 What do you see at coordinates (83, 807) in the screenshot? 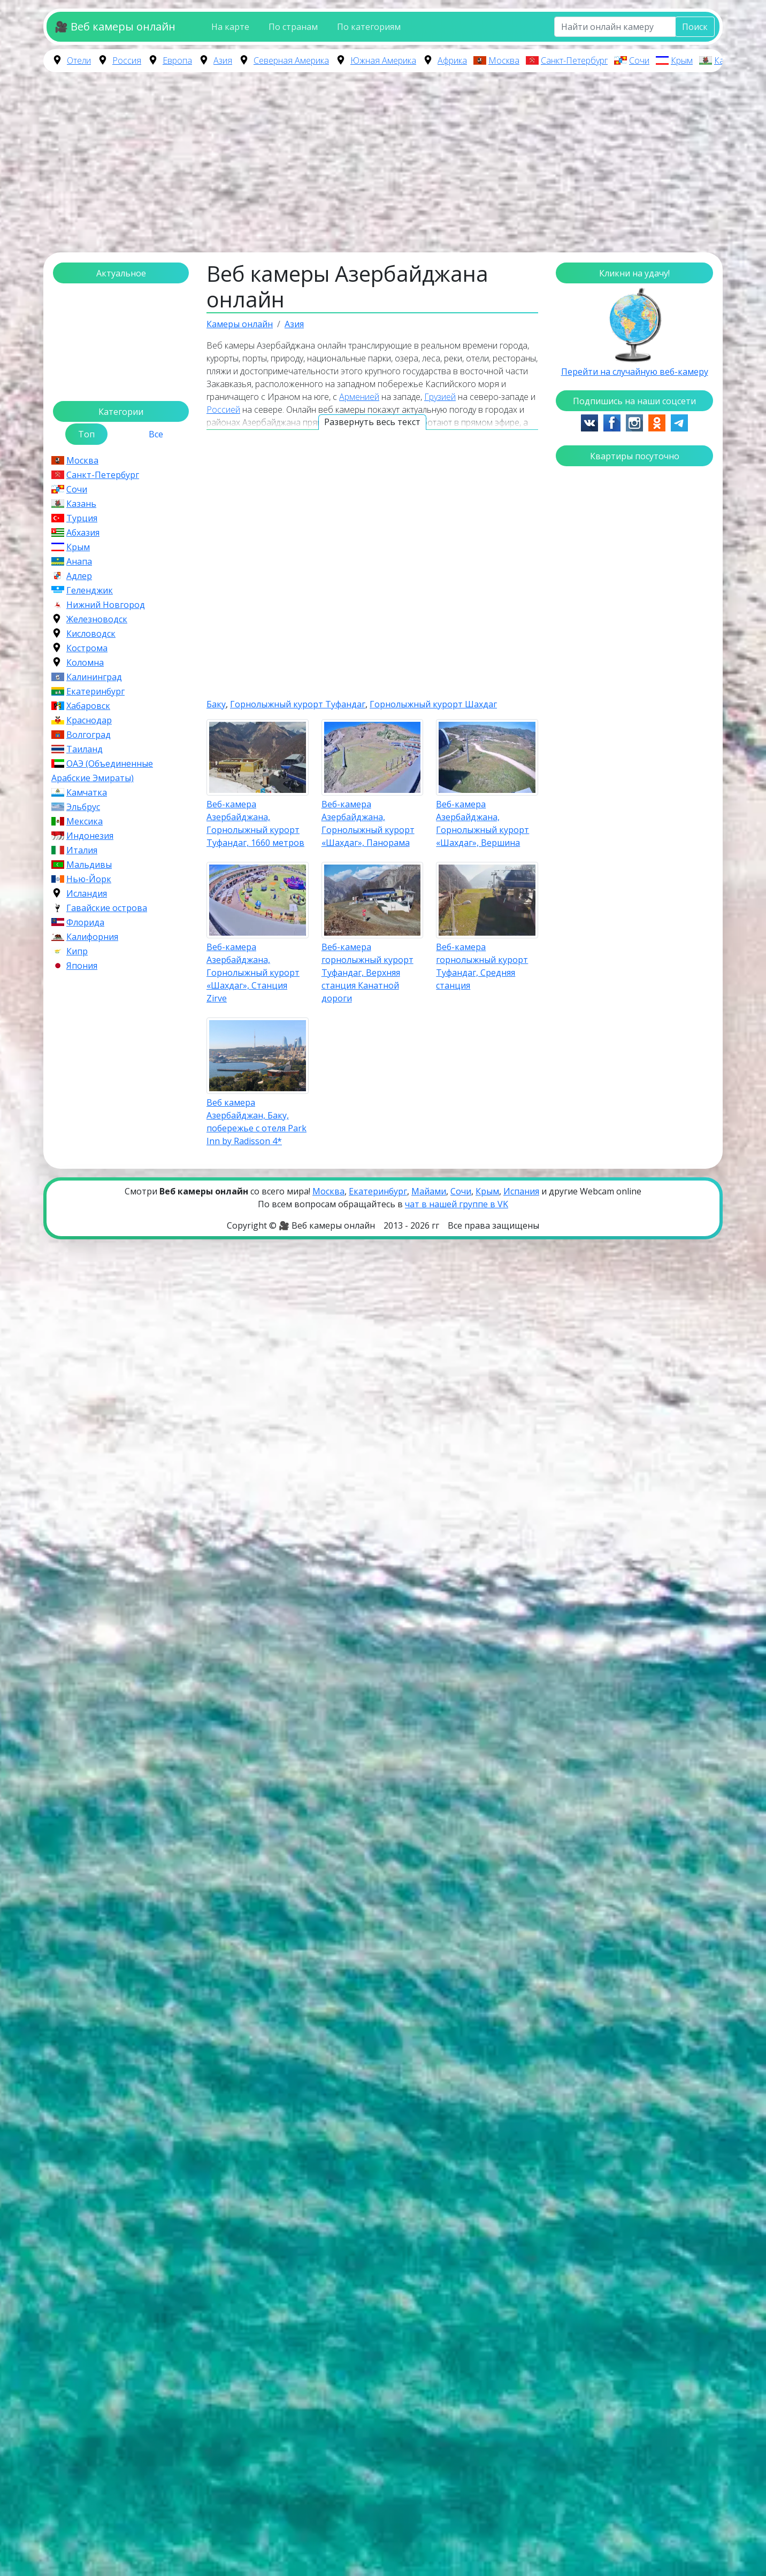
I see `Эльбрус` at bounding box center [83, 807].